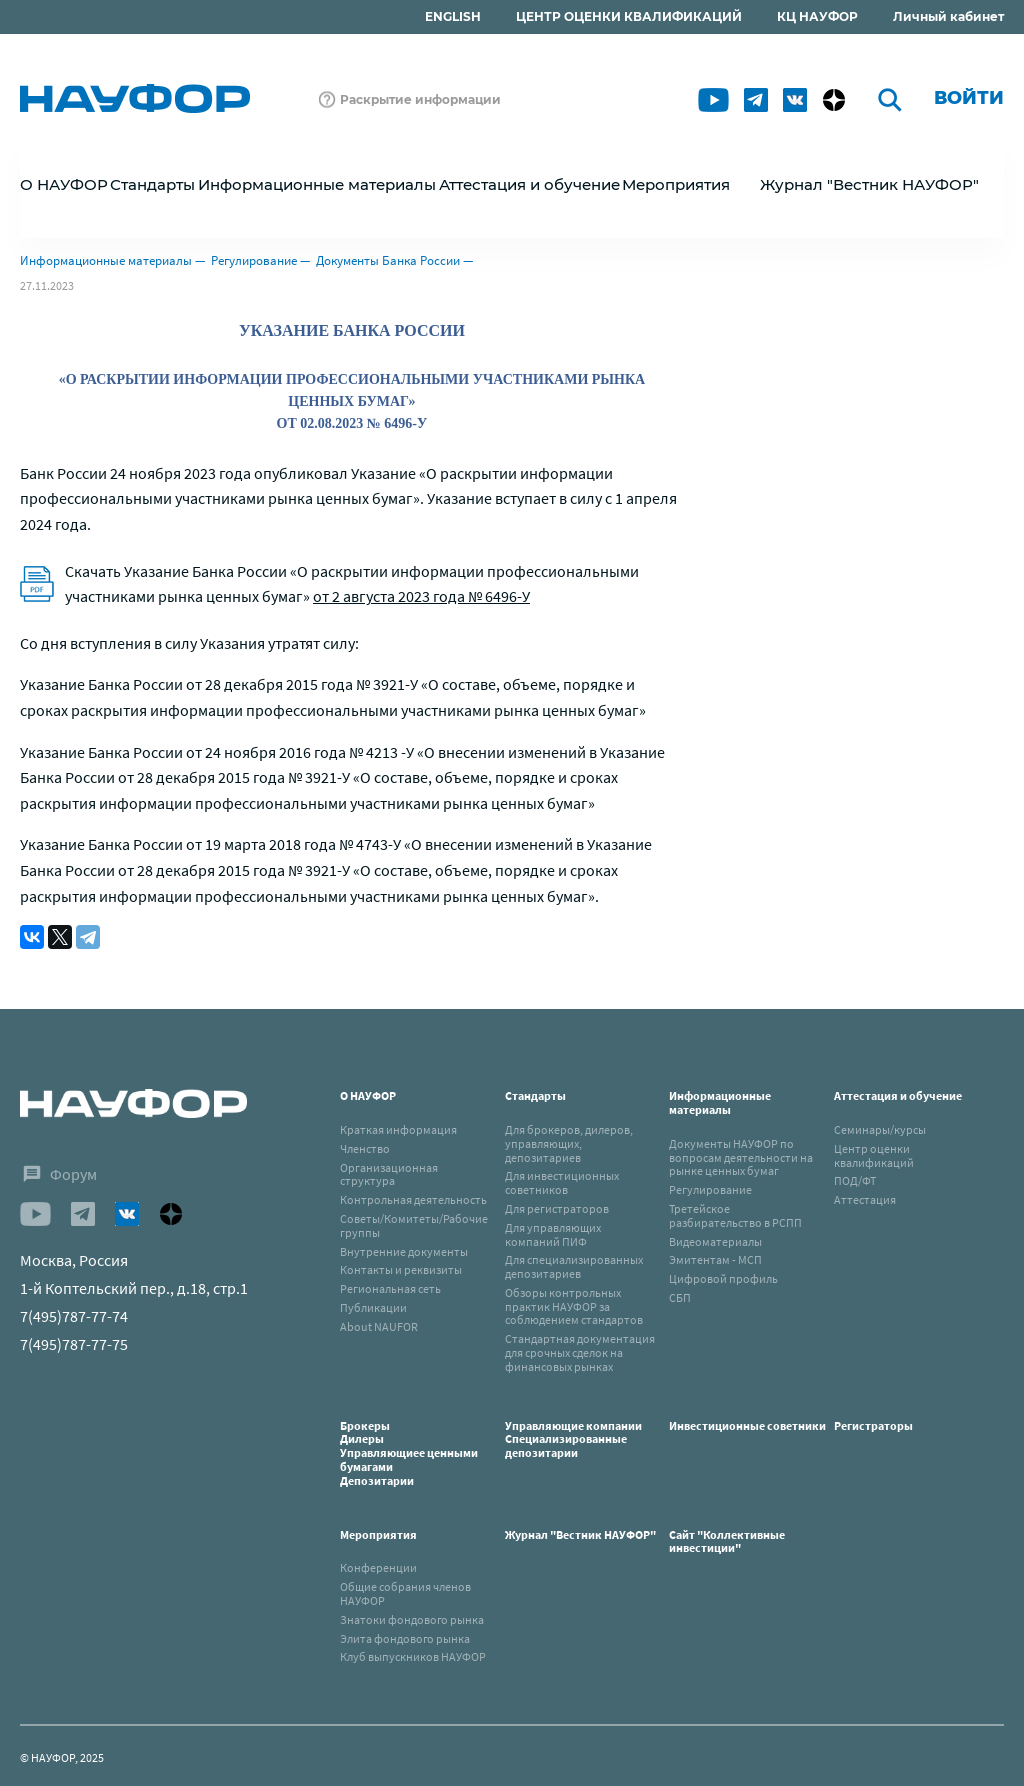  I want to click on Для инвестиционных советников, so click(562, 1182).